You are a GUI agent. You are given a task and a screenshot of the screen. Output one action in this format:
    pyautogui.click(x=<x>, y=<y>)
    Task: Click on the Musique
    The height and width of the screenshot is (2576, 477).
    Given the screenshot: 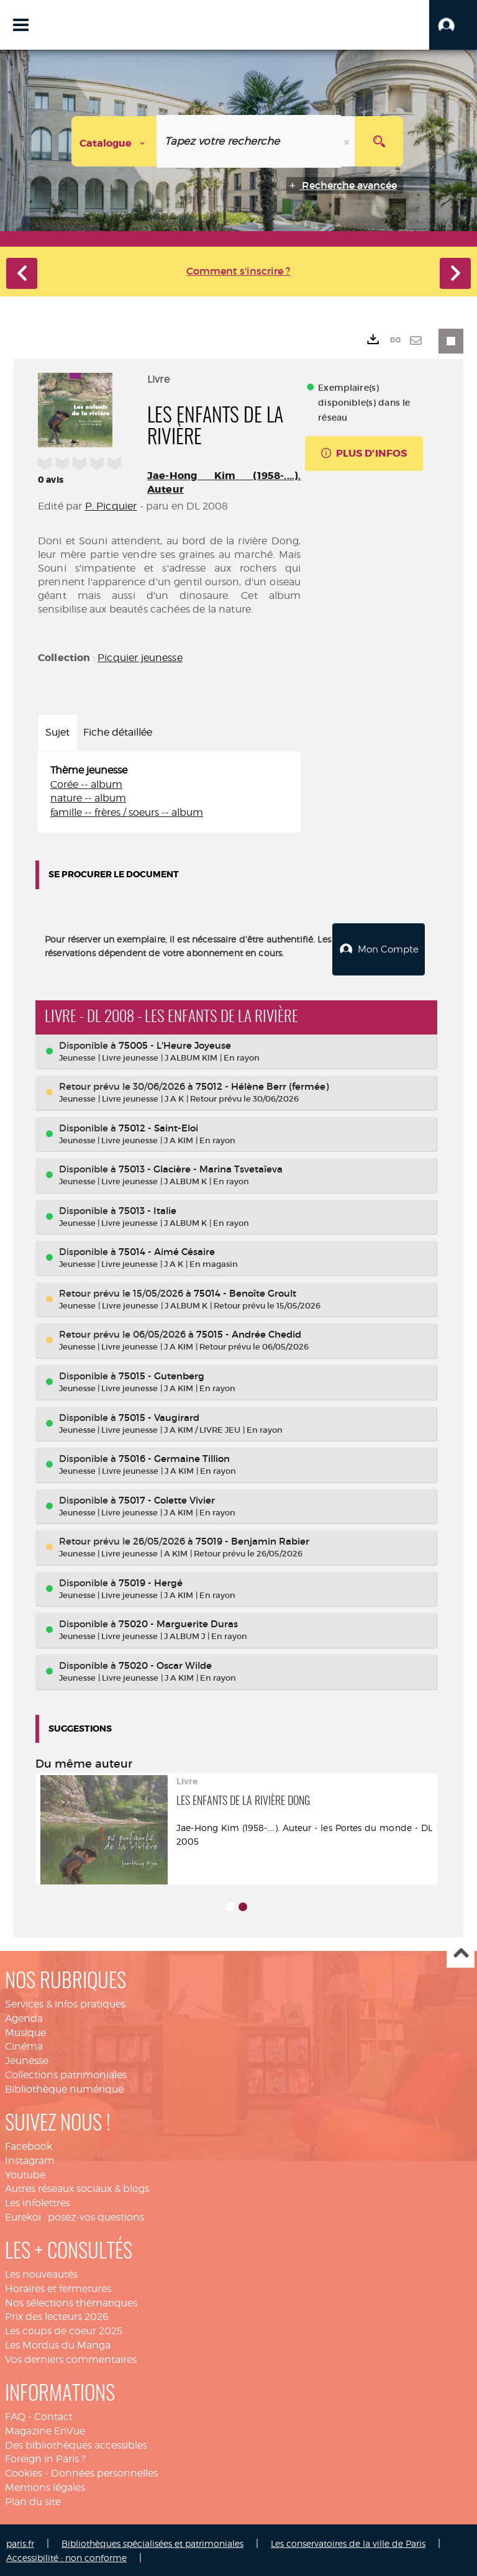 What is the action you would take?
    pyautogui.click(x=25, y=2031)
    